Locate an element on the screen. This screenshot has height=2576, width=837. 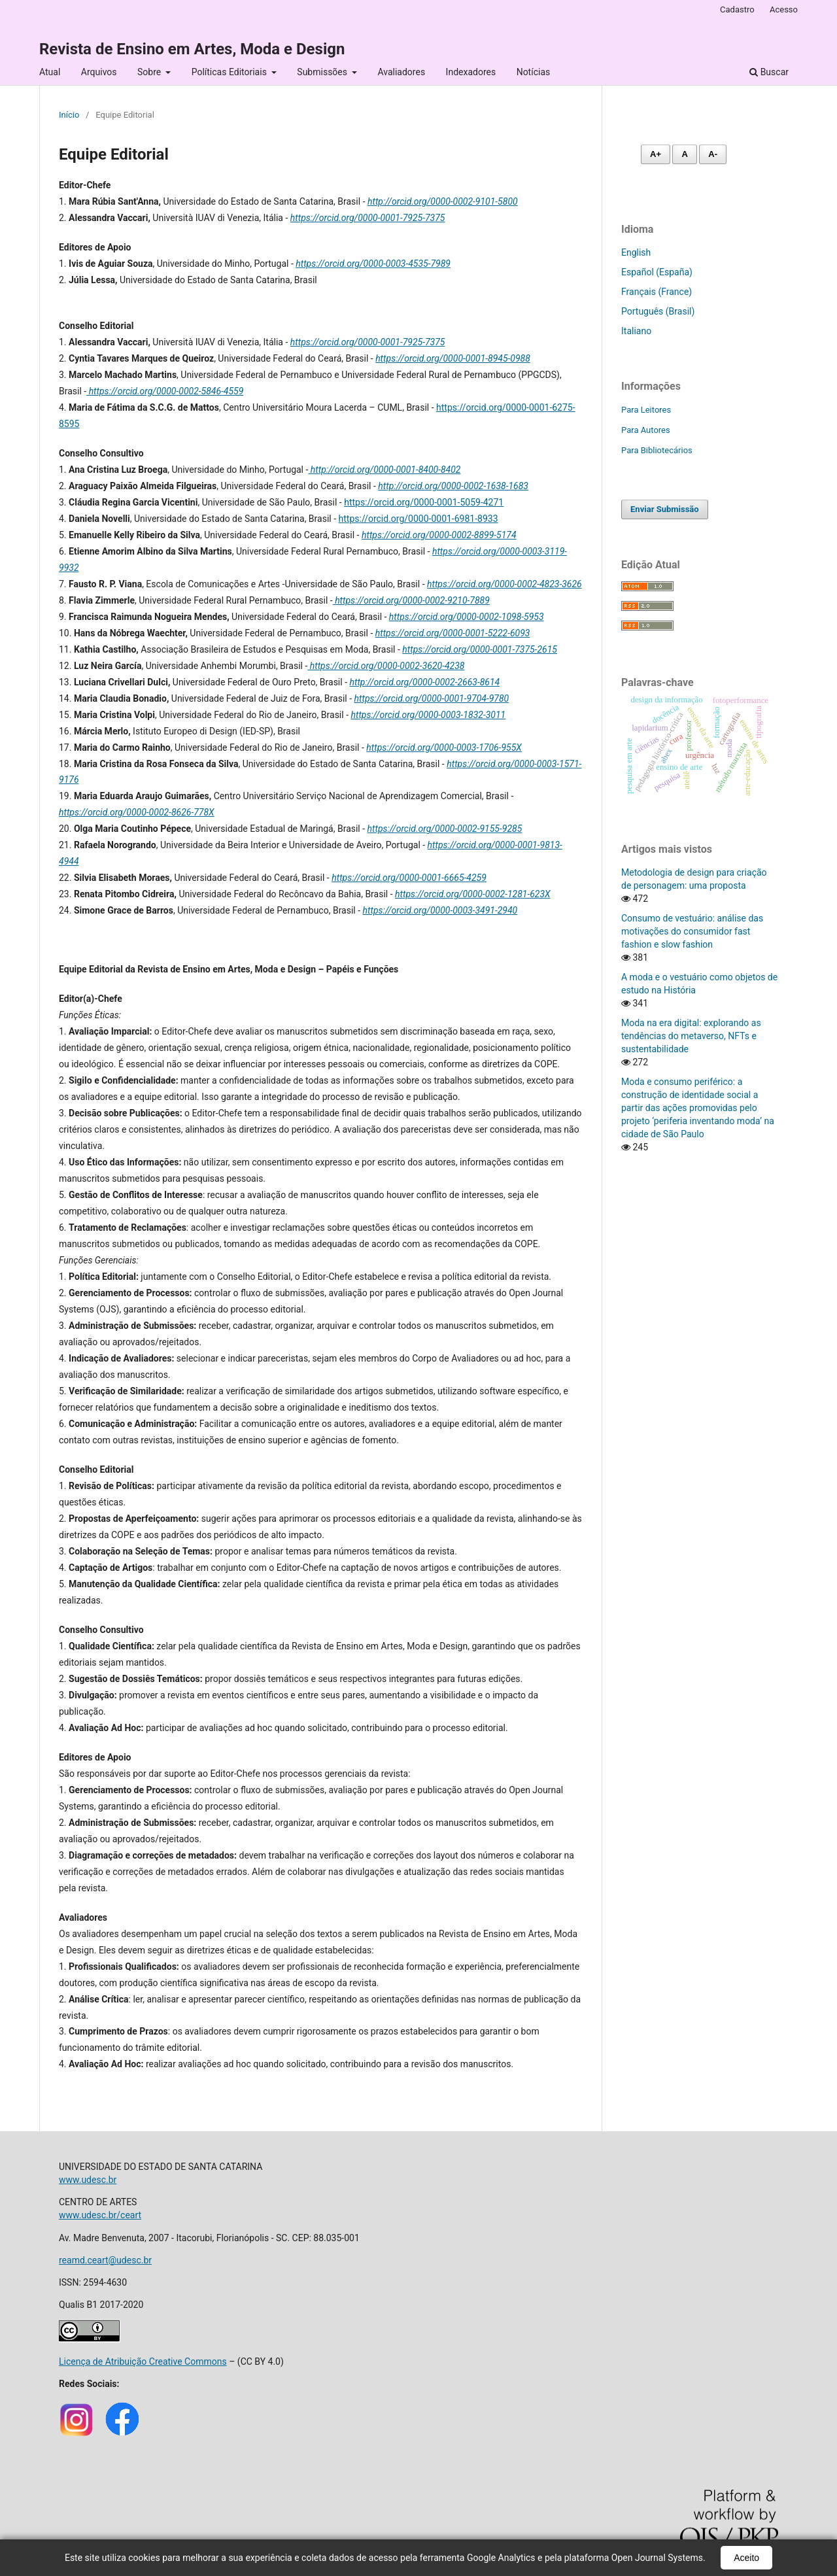
www.udesc.br is located at coordinates (87, 2179).